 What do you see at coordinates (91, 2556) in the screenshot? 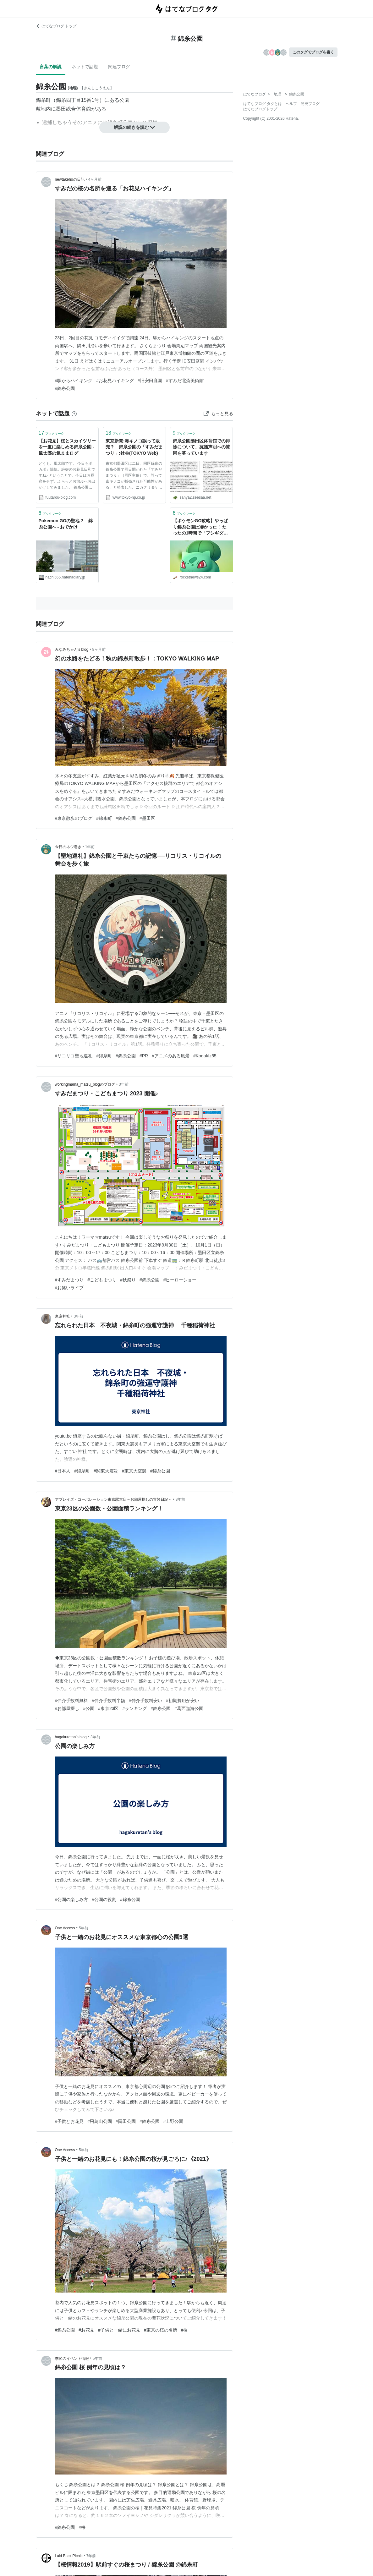
I see `7年前` at bounding box center [91, 2556].